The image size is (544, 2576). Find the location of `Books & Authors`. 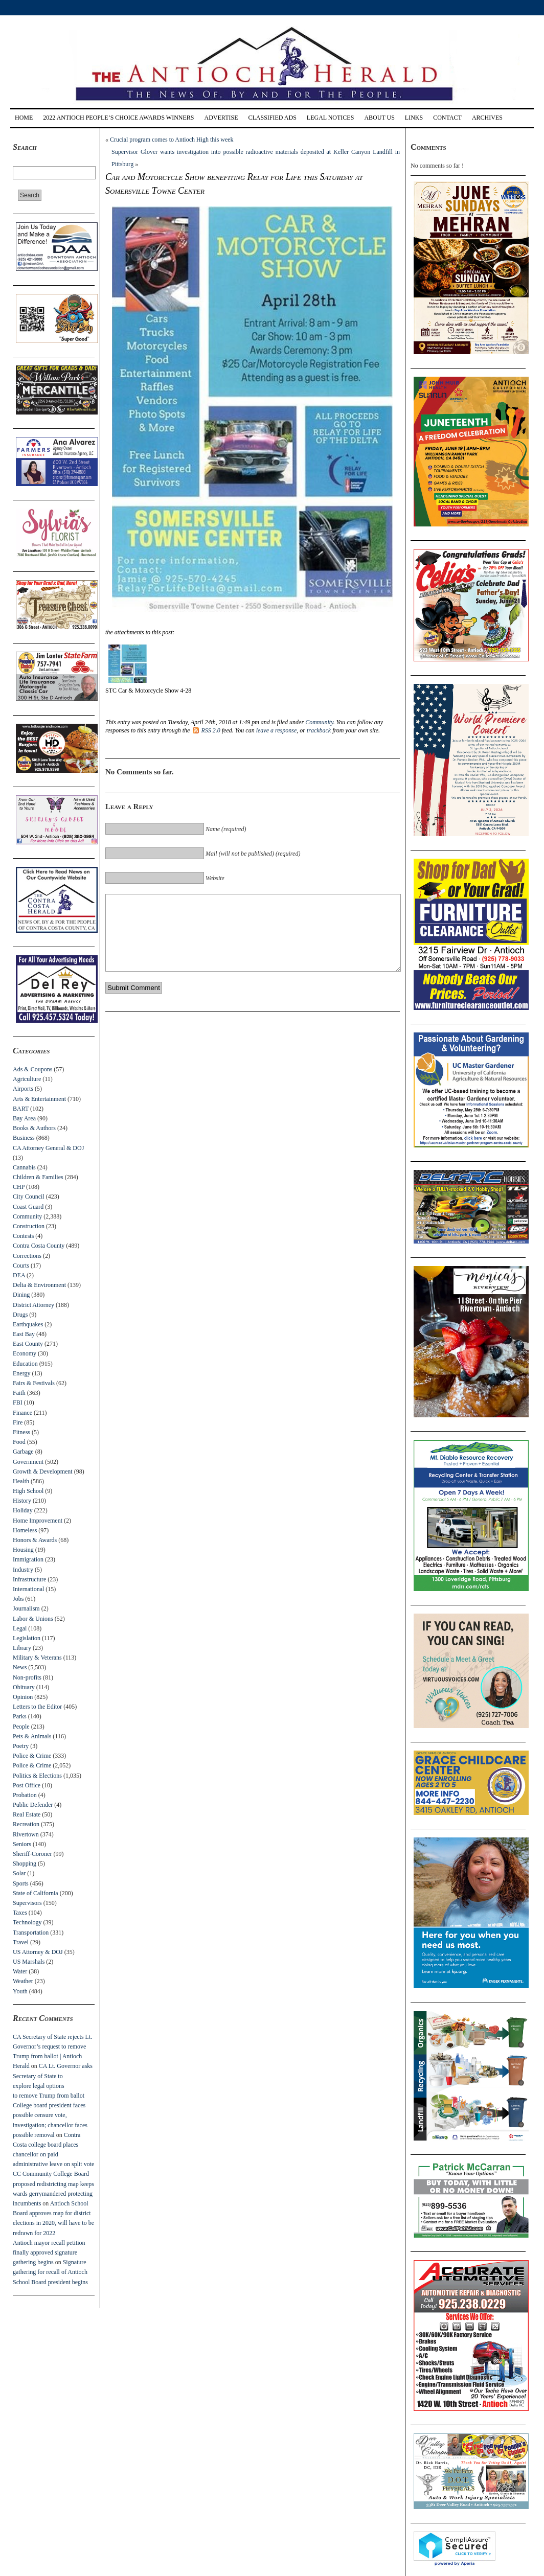

Books & Authors is located at coordinates (34, 1128).